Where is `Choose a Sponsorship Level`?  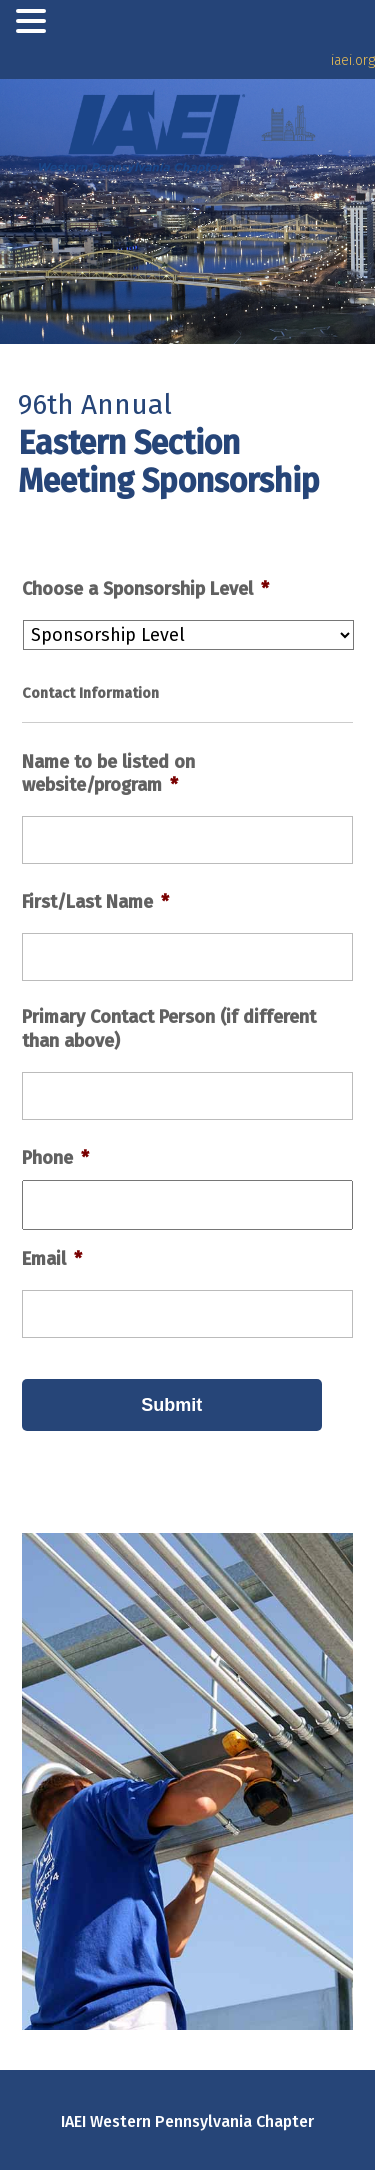
Choose a Sponsorship Level is located at coordinates (145, 589).